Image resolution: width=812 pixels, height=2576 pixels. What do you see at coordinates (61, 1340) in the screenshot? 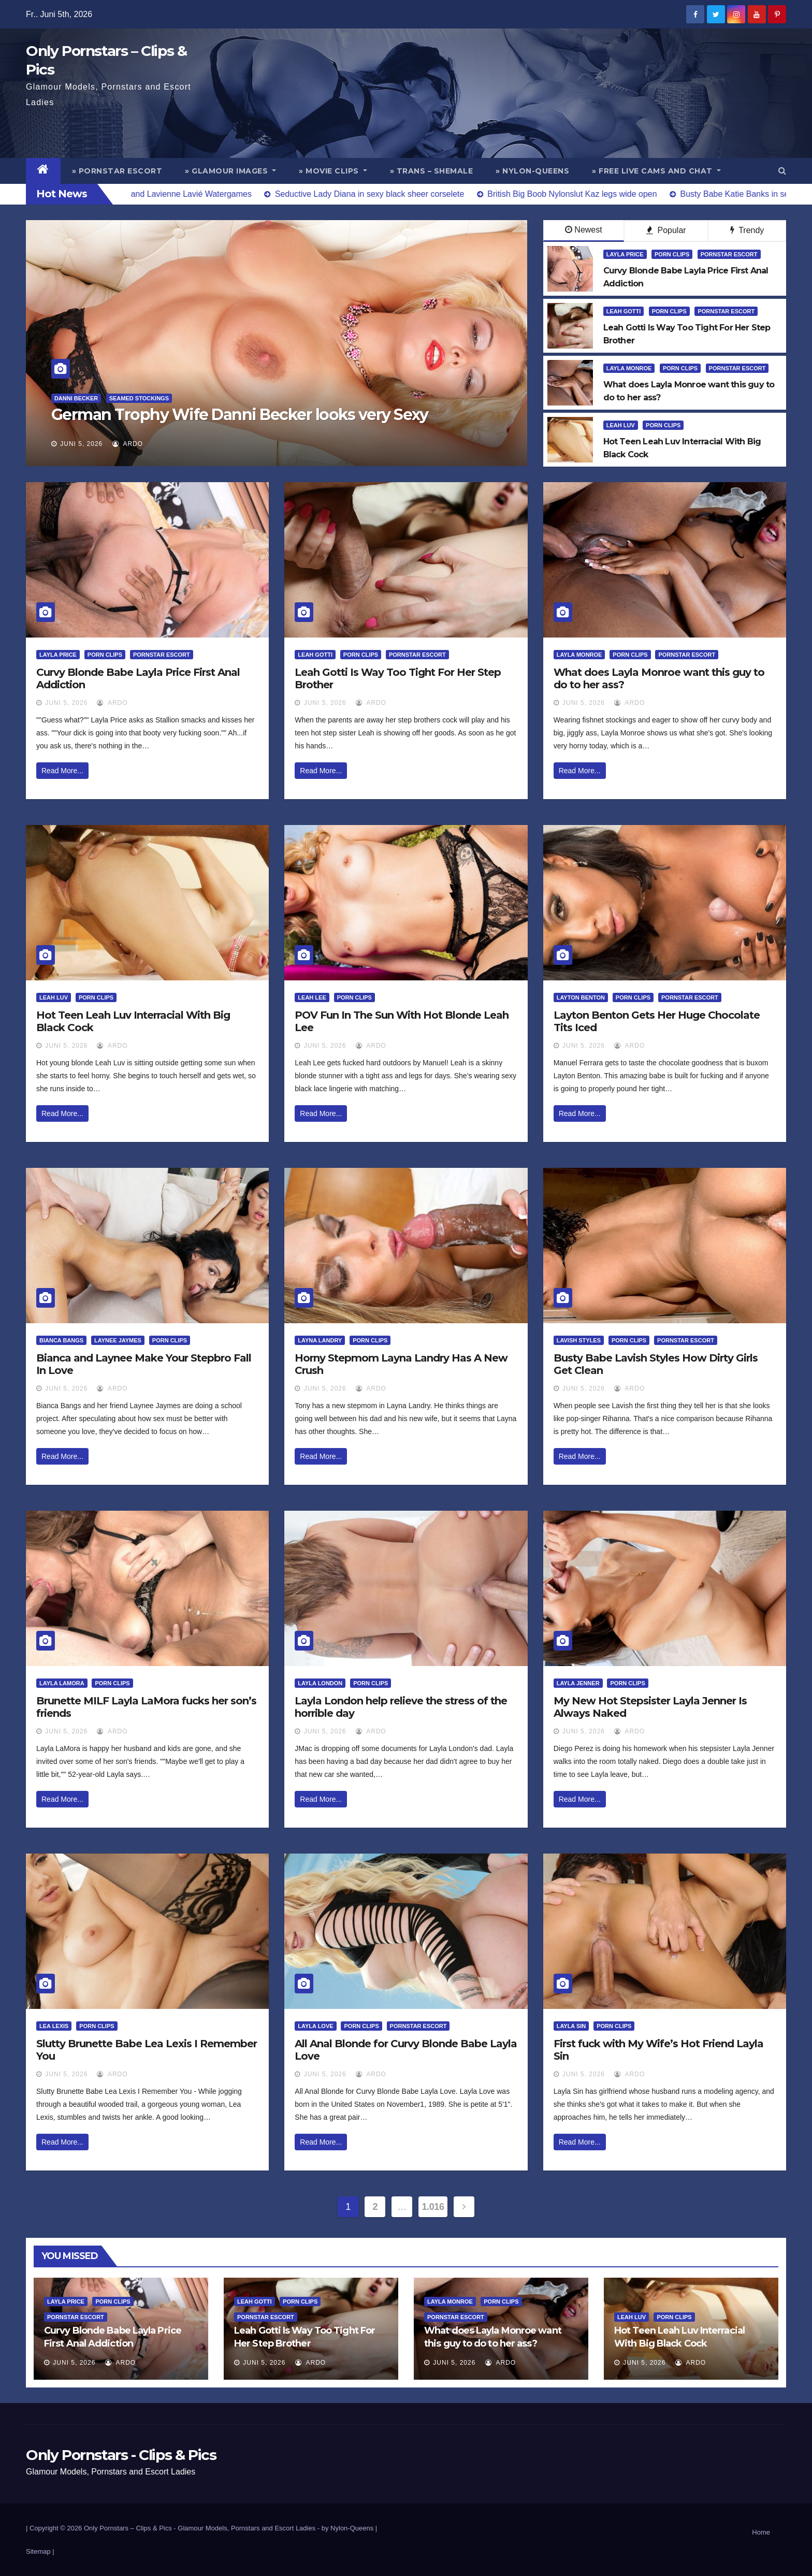
I see `Bianca Bangs` at bounding box center [61, 1340].